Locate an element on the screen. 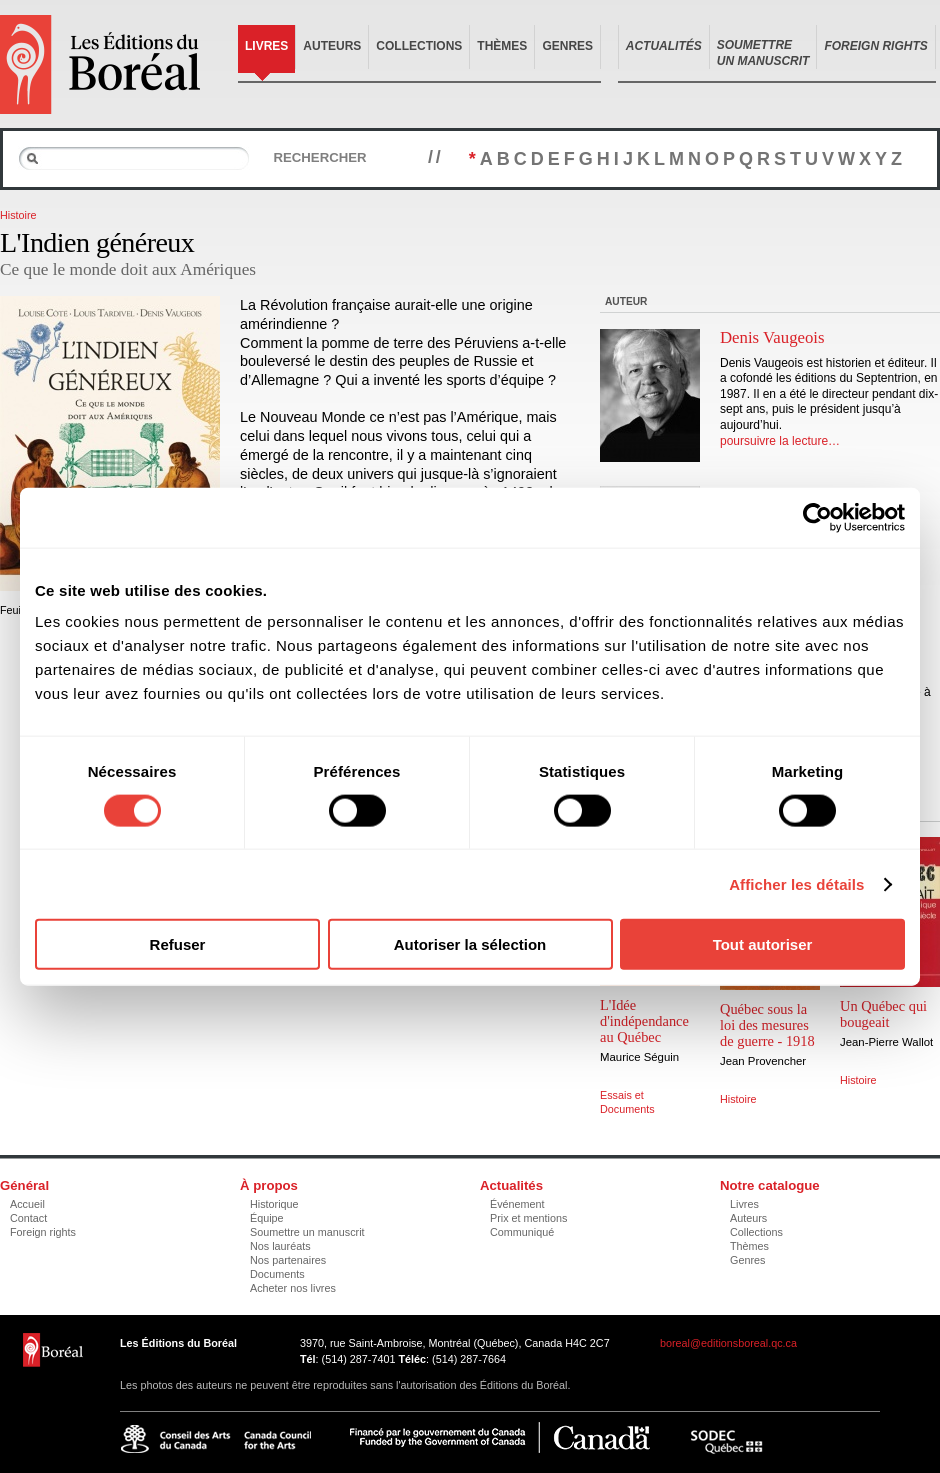 The height and width of the screenshot is (1473, 940). Accueil is located at coordinates (27, 1204).